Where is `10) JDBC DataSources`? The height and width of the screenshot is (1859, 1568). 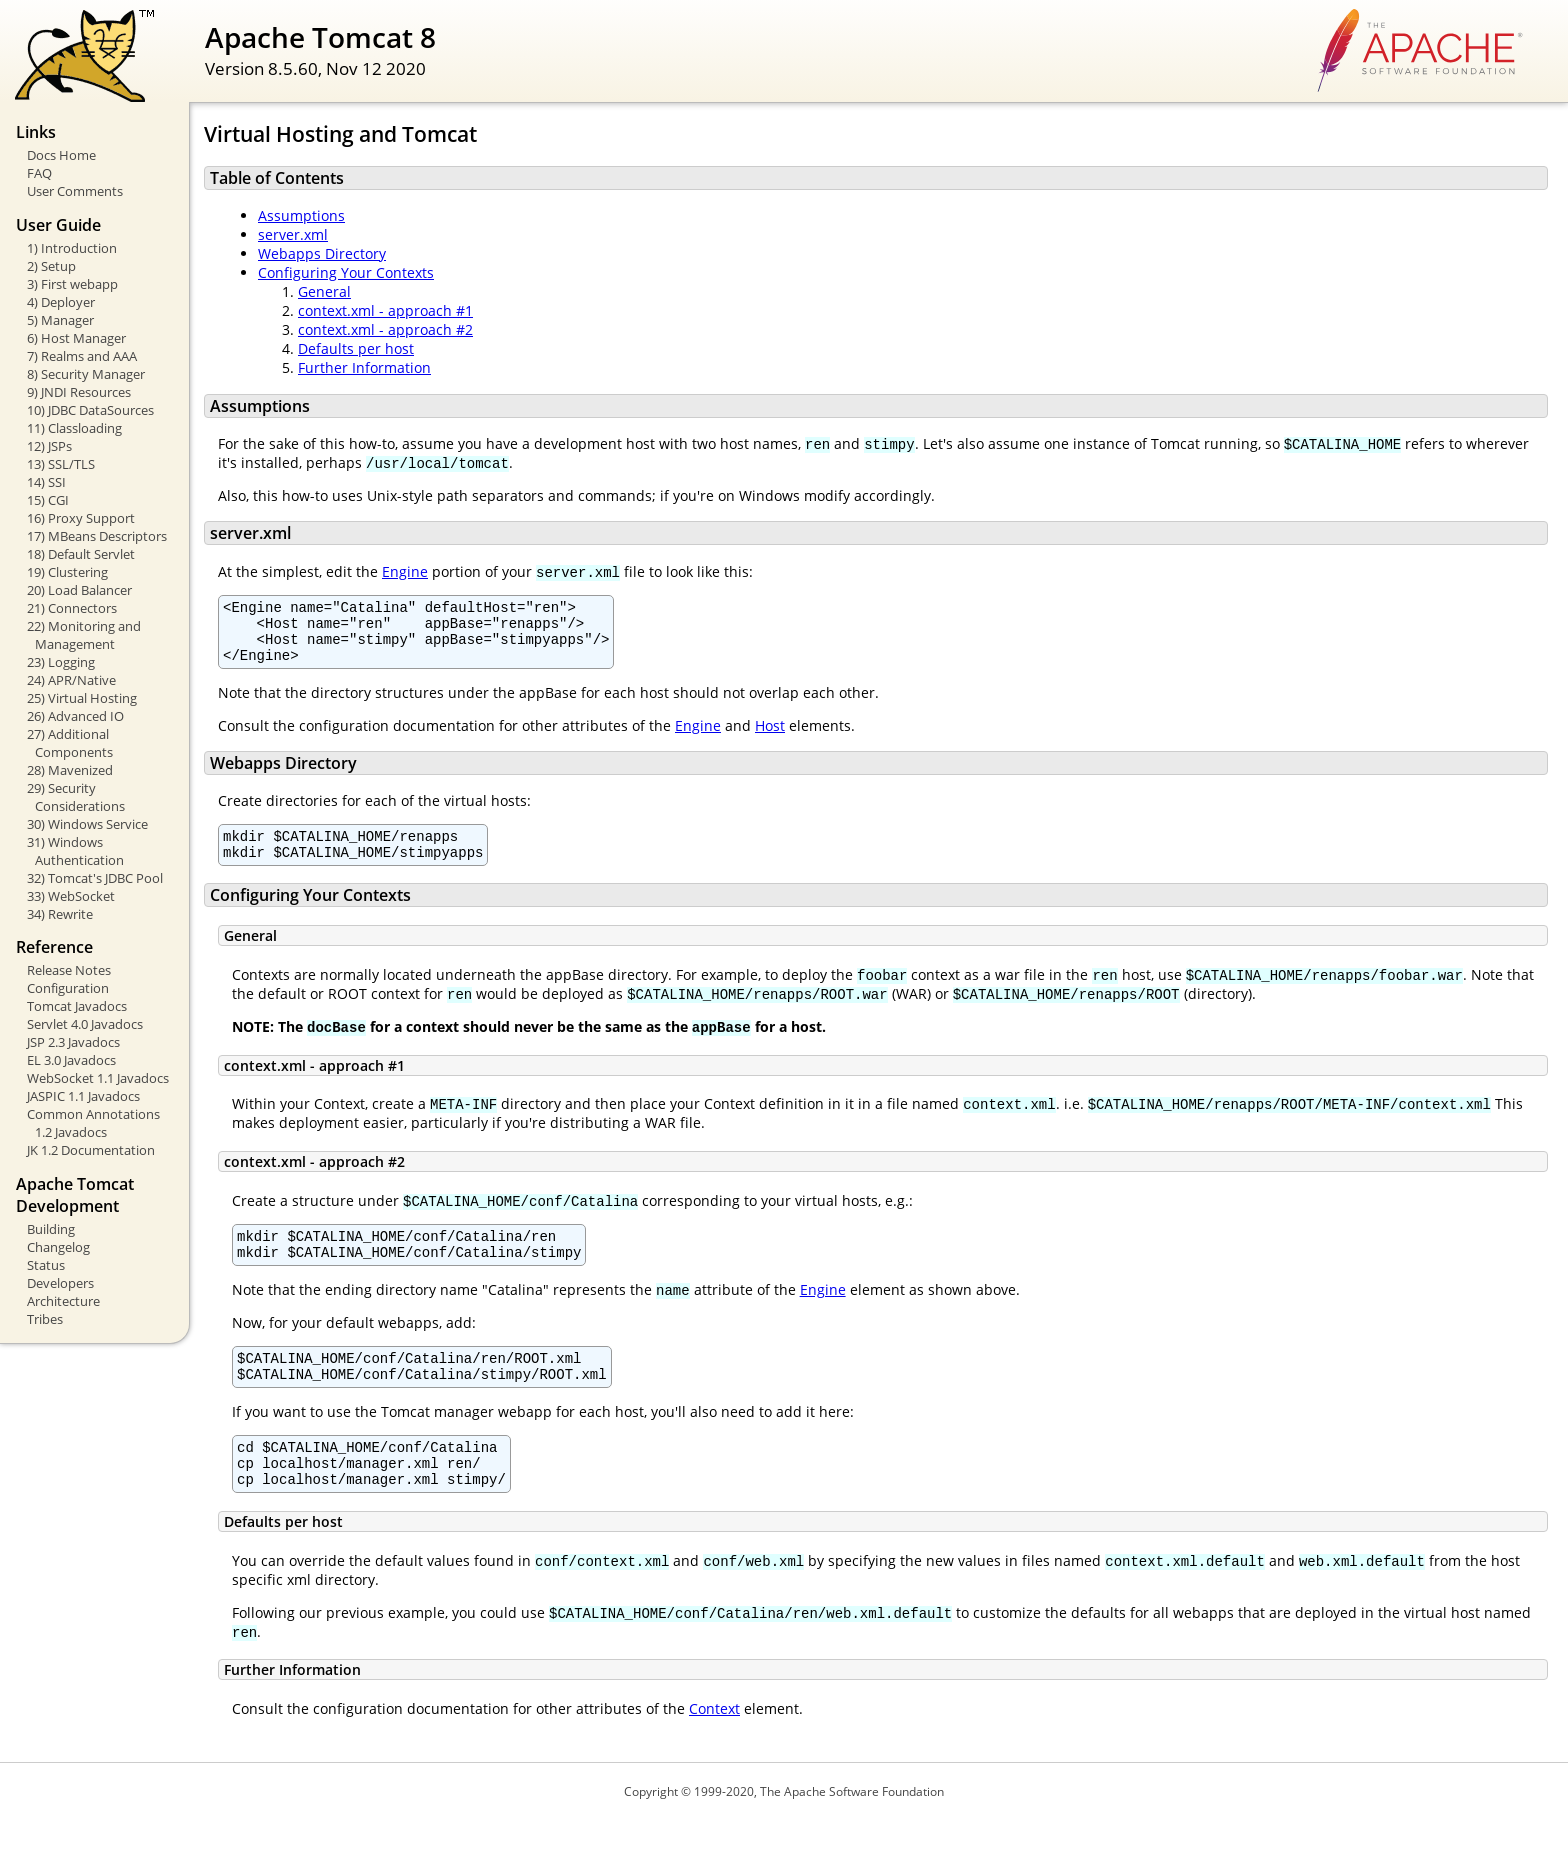 10) JDBC DataSources is located at coordinates (90, 410).